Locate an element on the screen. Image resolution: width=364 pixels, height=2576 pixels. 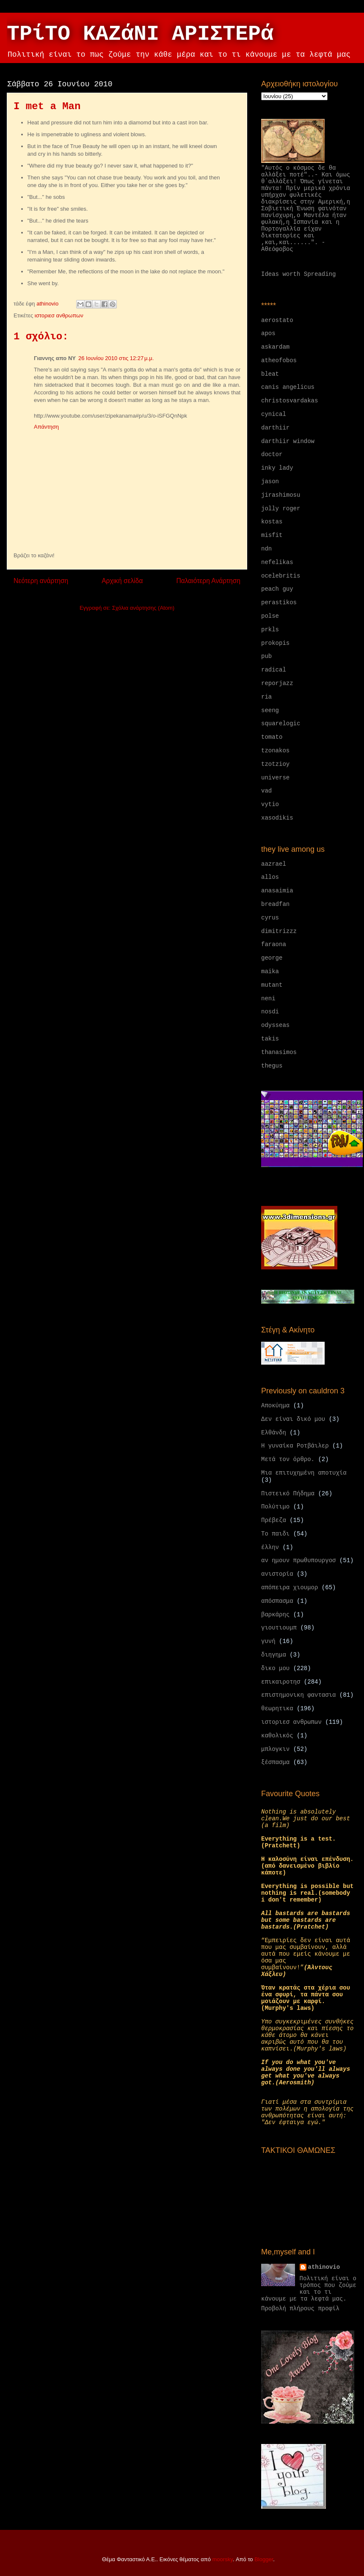
moorsky is located at coordinates (222, 2559).